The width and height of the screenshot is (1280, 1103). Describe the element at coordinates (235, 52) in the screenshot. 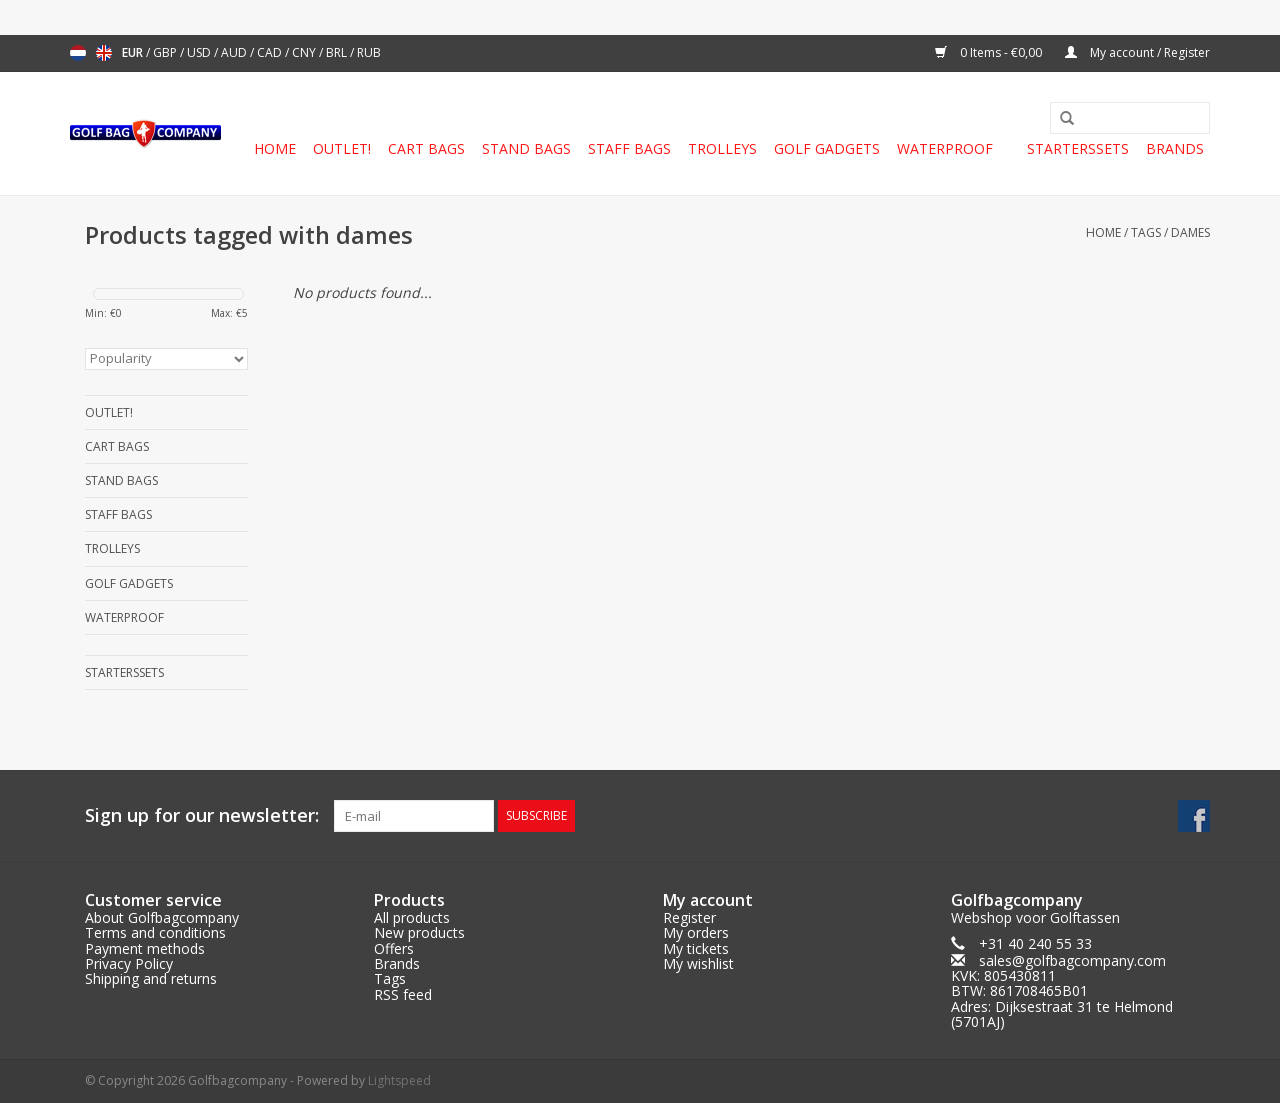

I see `AUD` at that location.